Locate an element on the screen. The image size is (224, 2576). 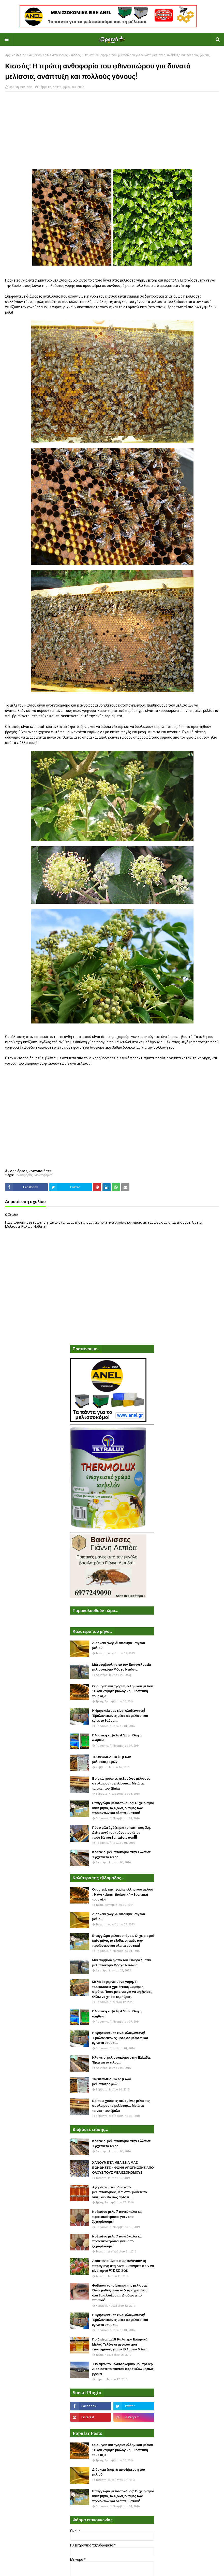
Μια συμβουλή απο τον Επαγγελματία μελισσοκόμο Μόσχο Ντιώνια! is located at coordinates (121, 1667).